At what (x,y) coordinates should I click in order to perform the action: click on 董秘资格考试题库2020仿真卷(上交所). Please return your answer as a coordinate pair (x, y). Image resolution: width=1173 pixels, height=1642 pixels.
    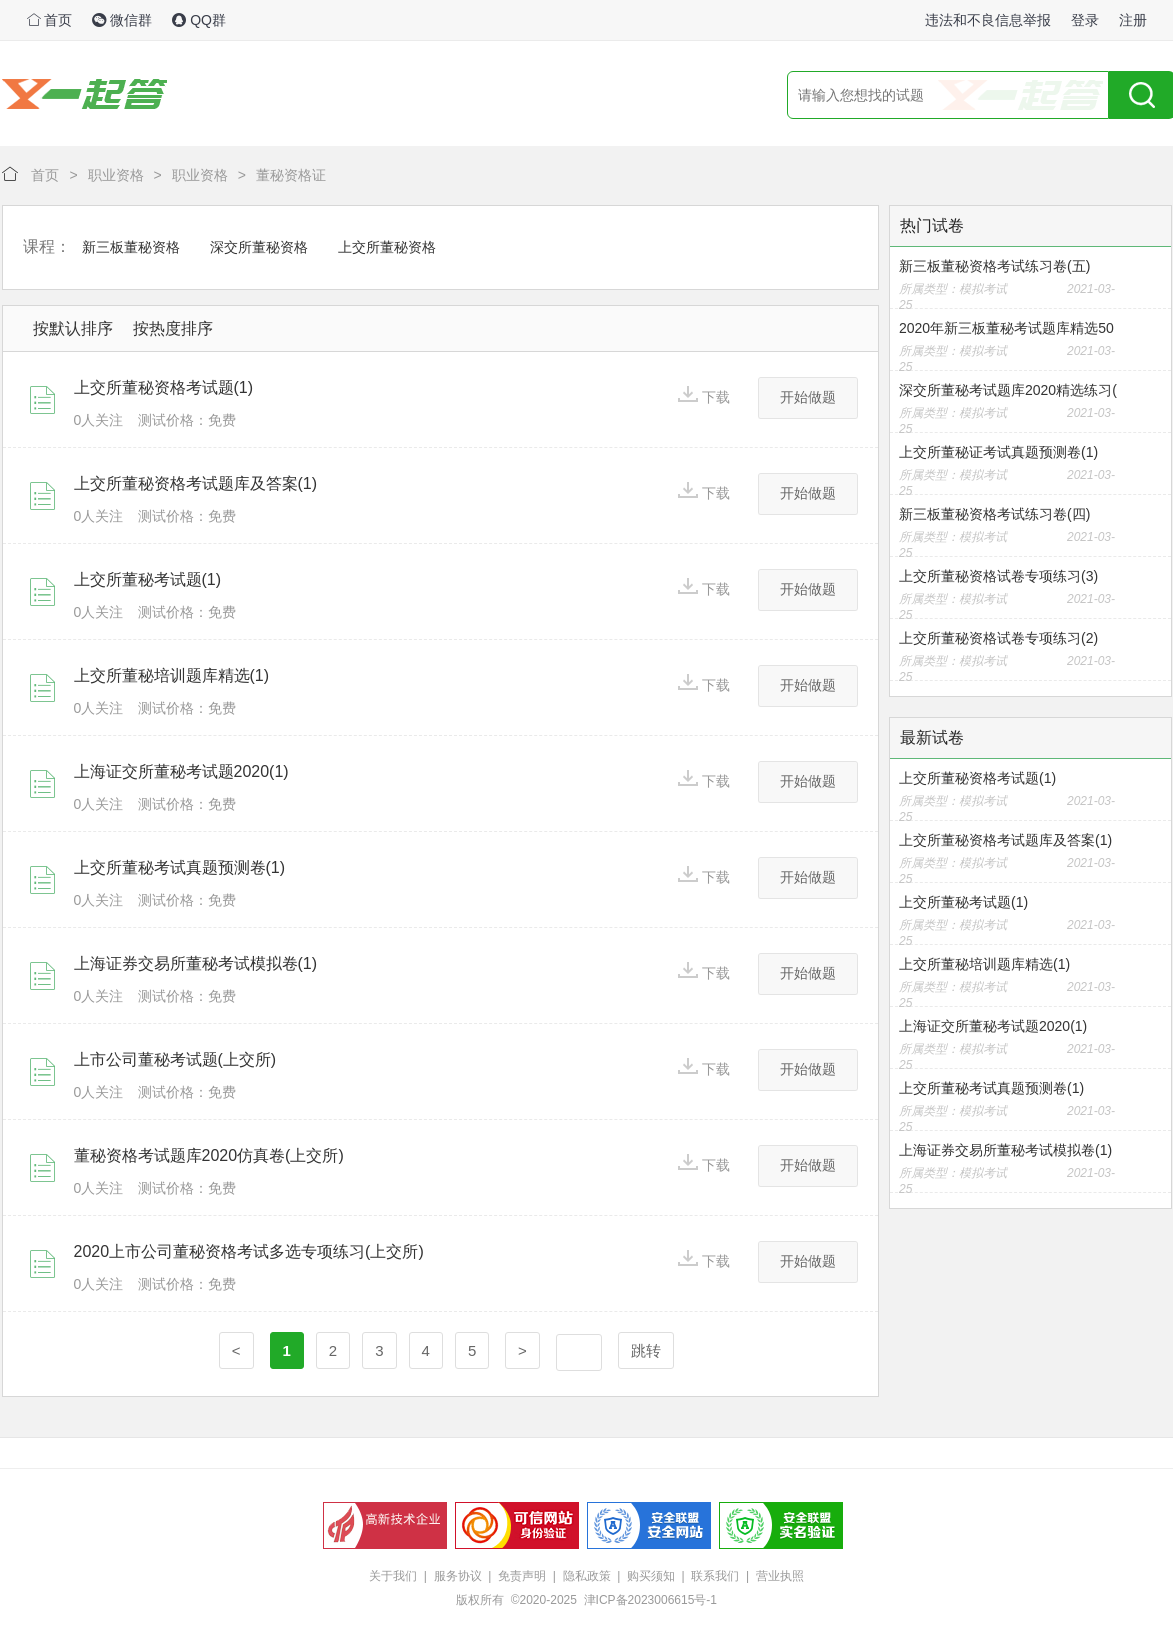
    Looking at the image, I should click on (209, 1155).